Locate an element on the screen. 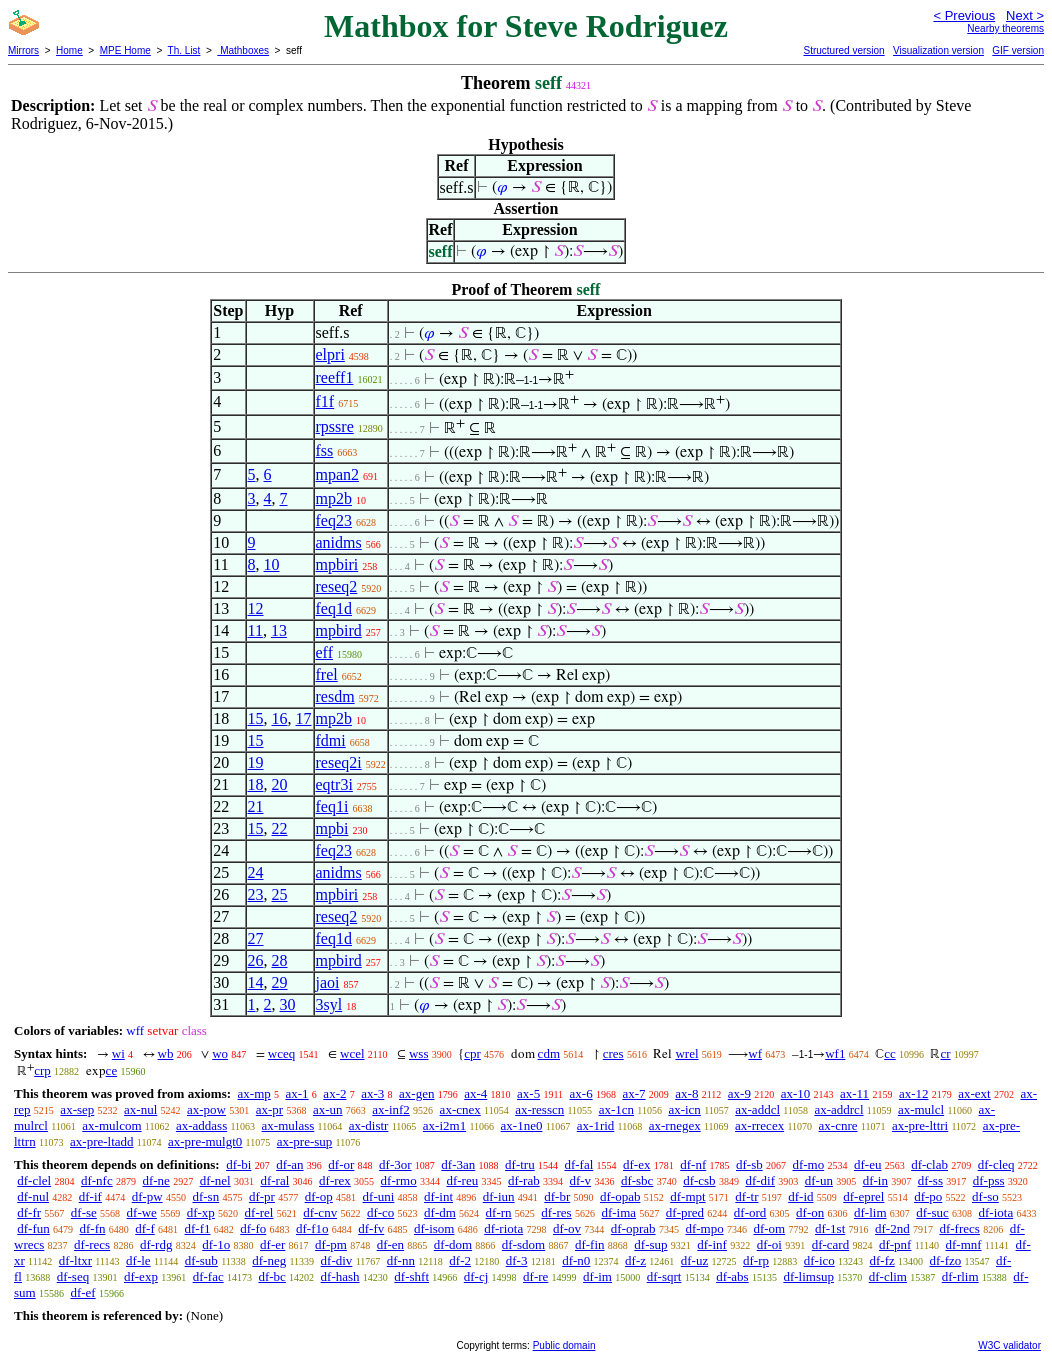 This screenshot has height=1362, width=1052. df-dom is located at coordinates (453, 1244).